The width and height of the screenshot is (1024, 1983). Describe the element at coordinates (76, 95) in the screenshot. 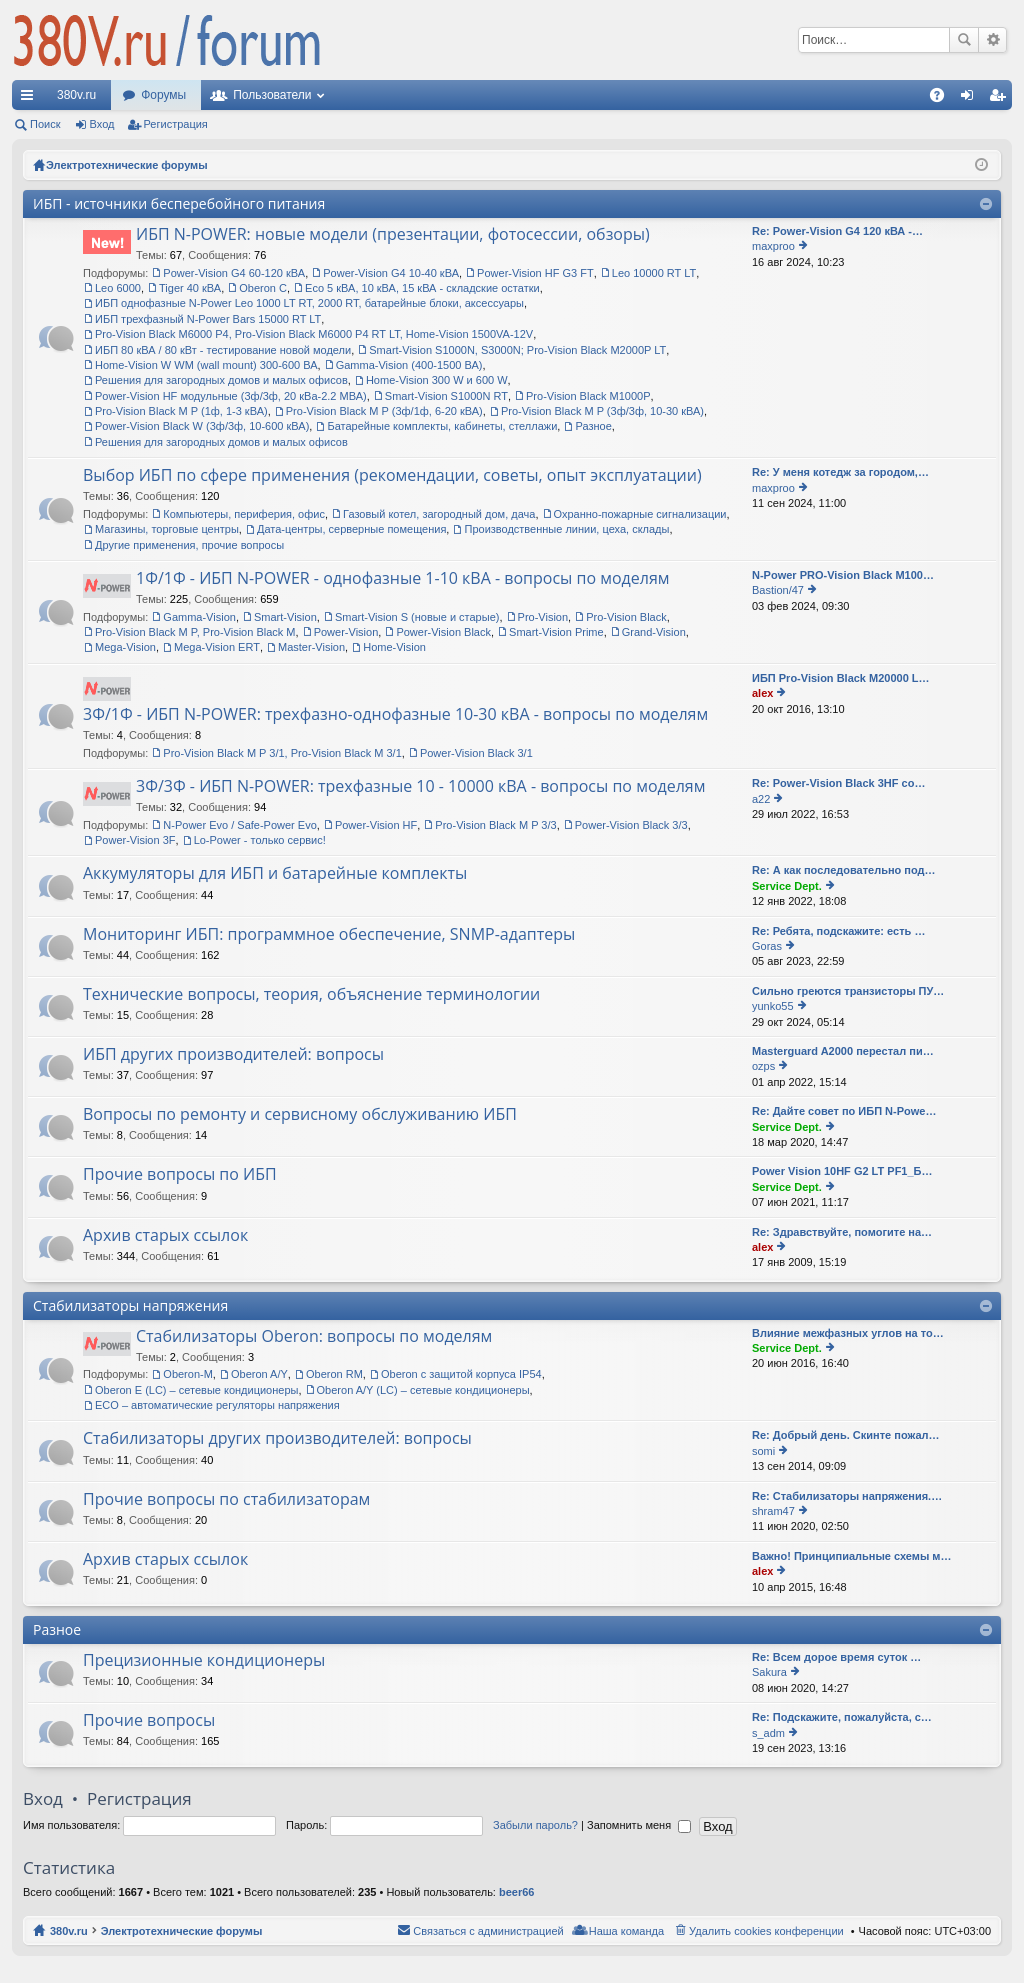

I see `380v.ru` at that location.